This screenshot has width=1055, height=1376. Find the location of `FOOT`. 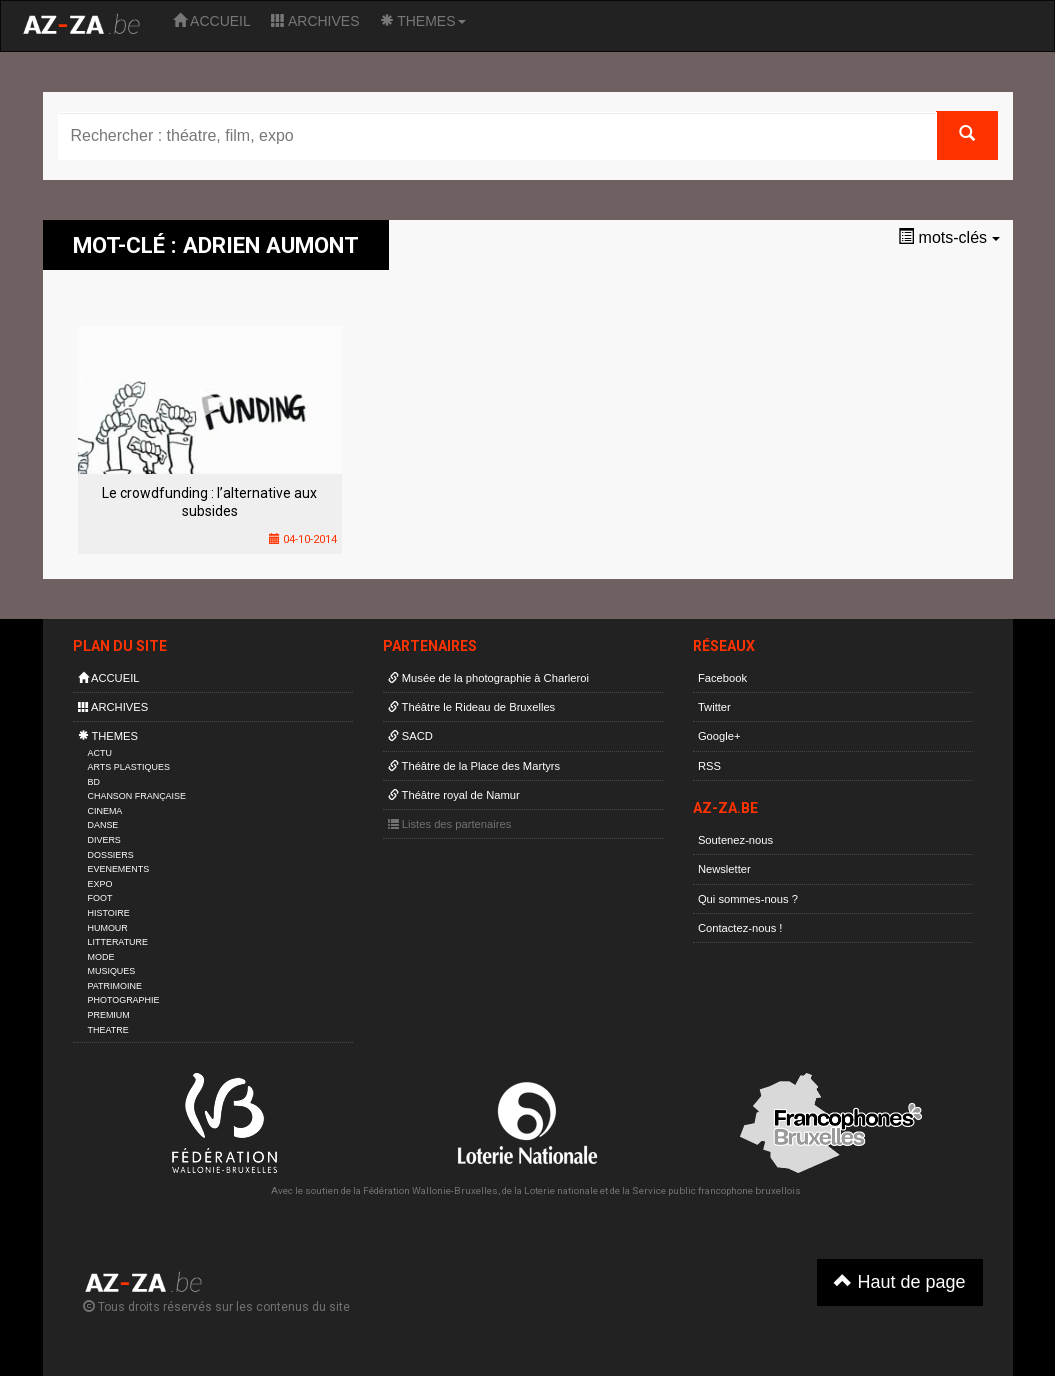

FOOT is located at coordinates (100, 898).